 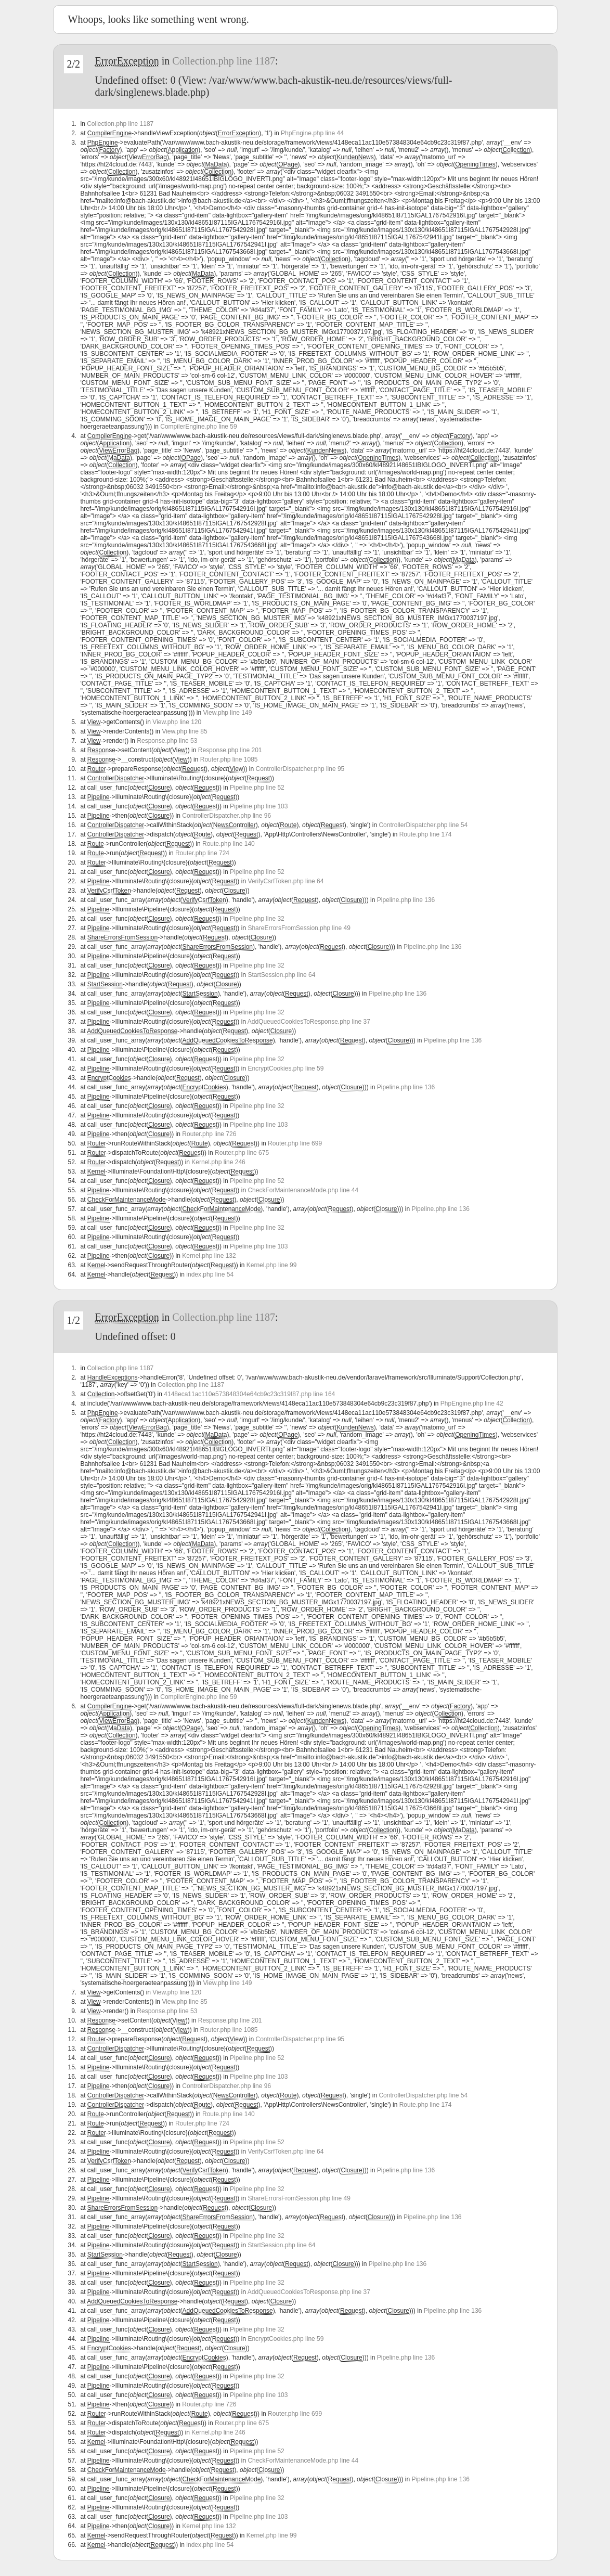 What do you see at coordinates (259, 806) in the screenshot?
I see `Pipeline.php line 103` at bounding box center [259, 806].